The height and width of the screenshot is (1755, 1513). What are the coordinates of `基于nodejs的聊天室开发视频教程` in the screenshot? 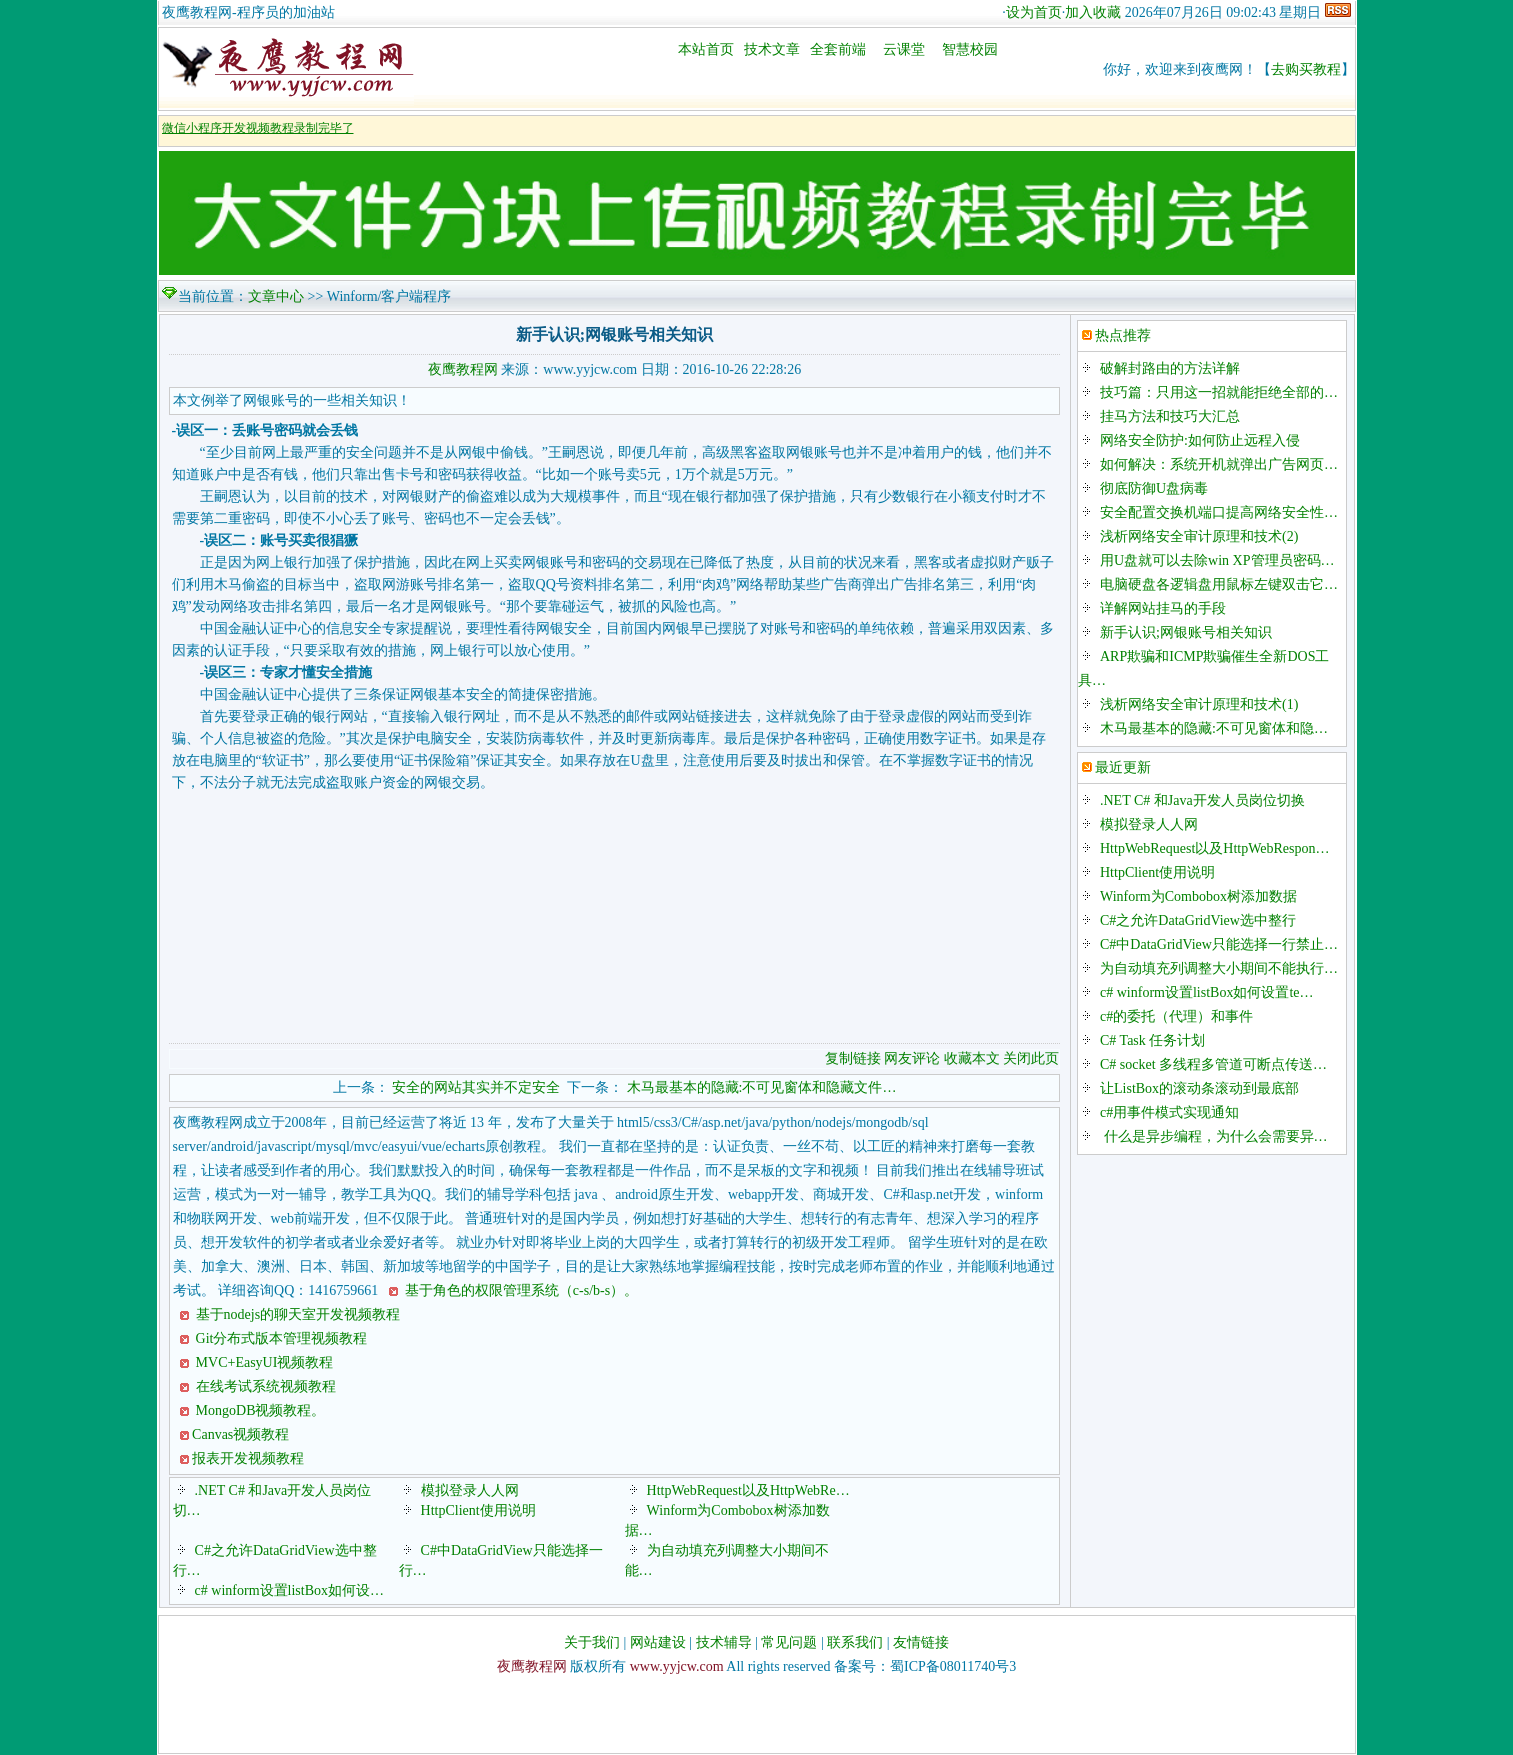 It's located at (296, 1314).